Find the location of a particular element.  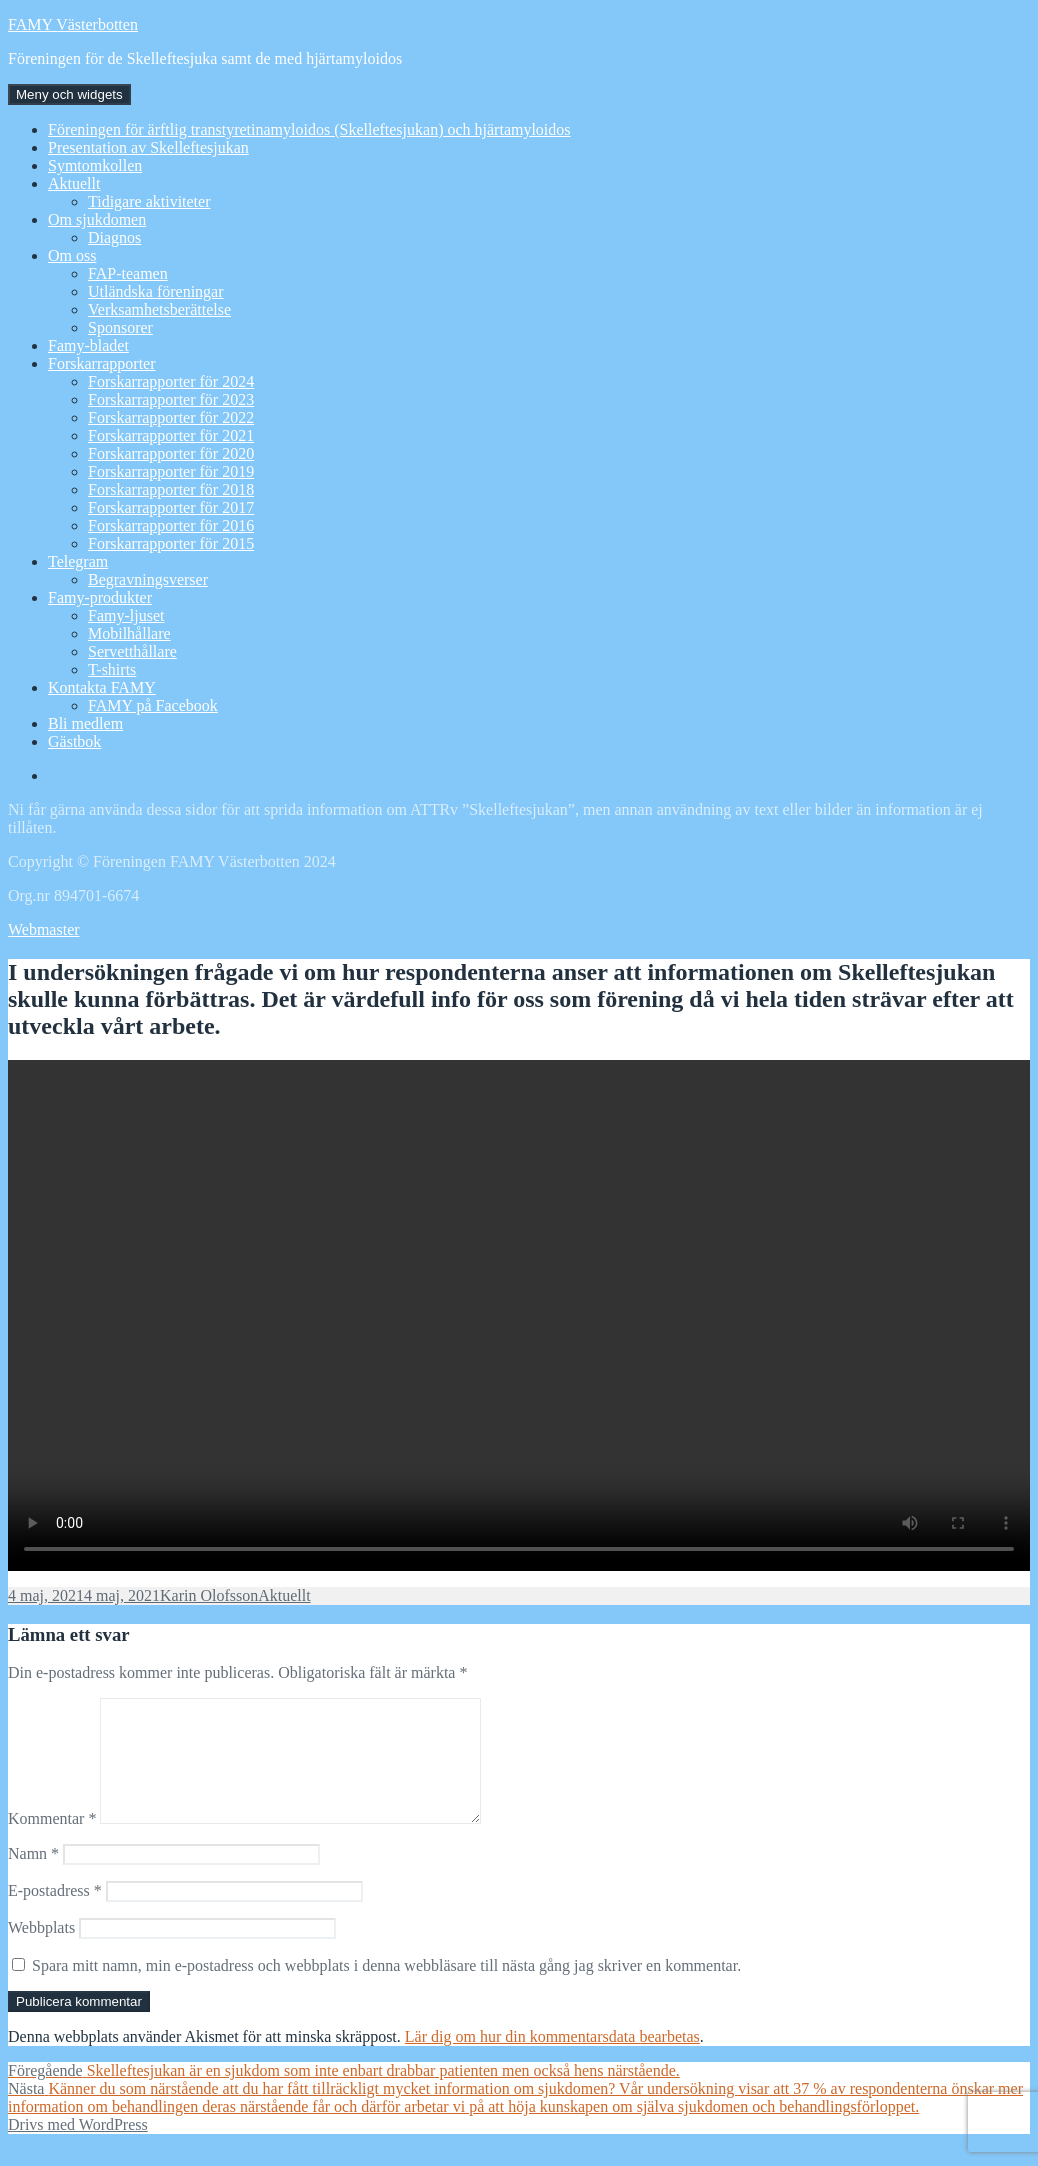

Aktuellt is located at coordinates (74, 183).